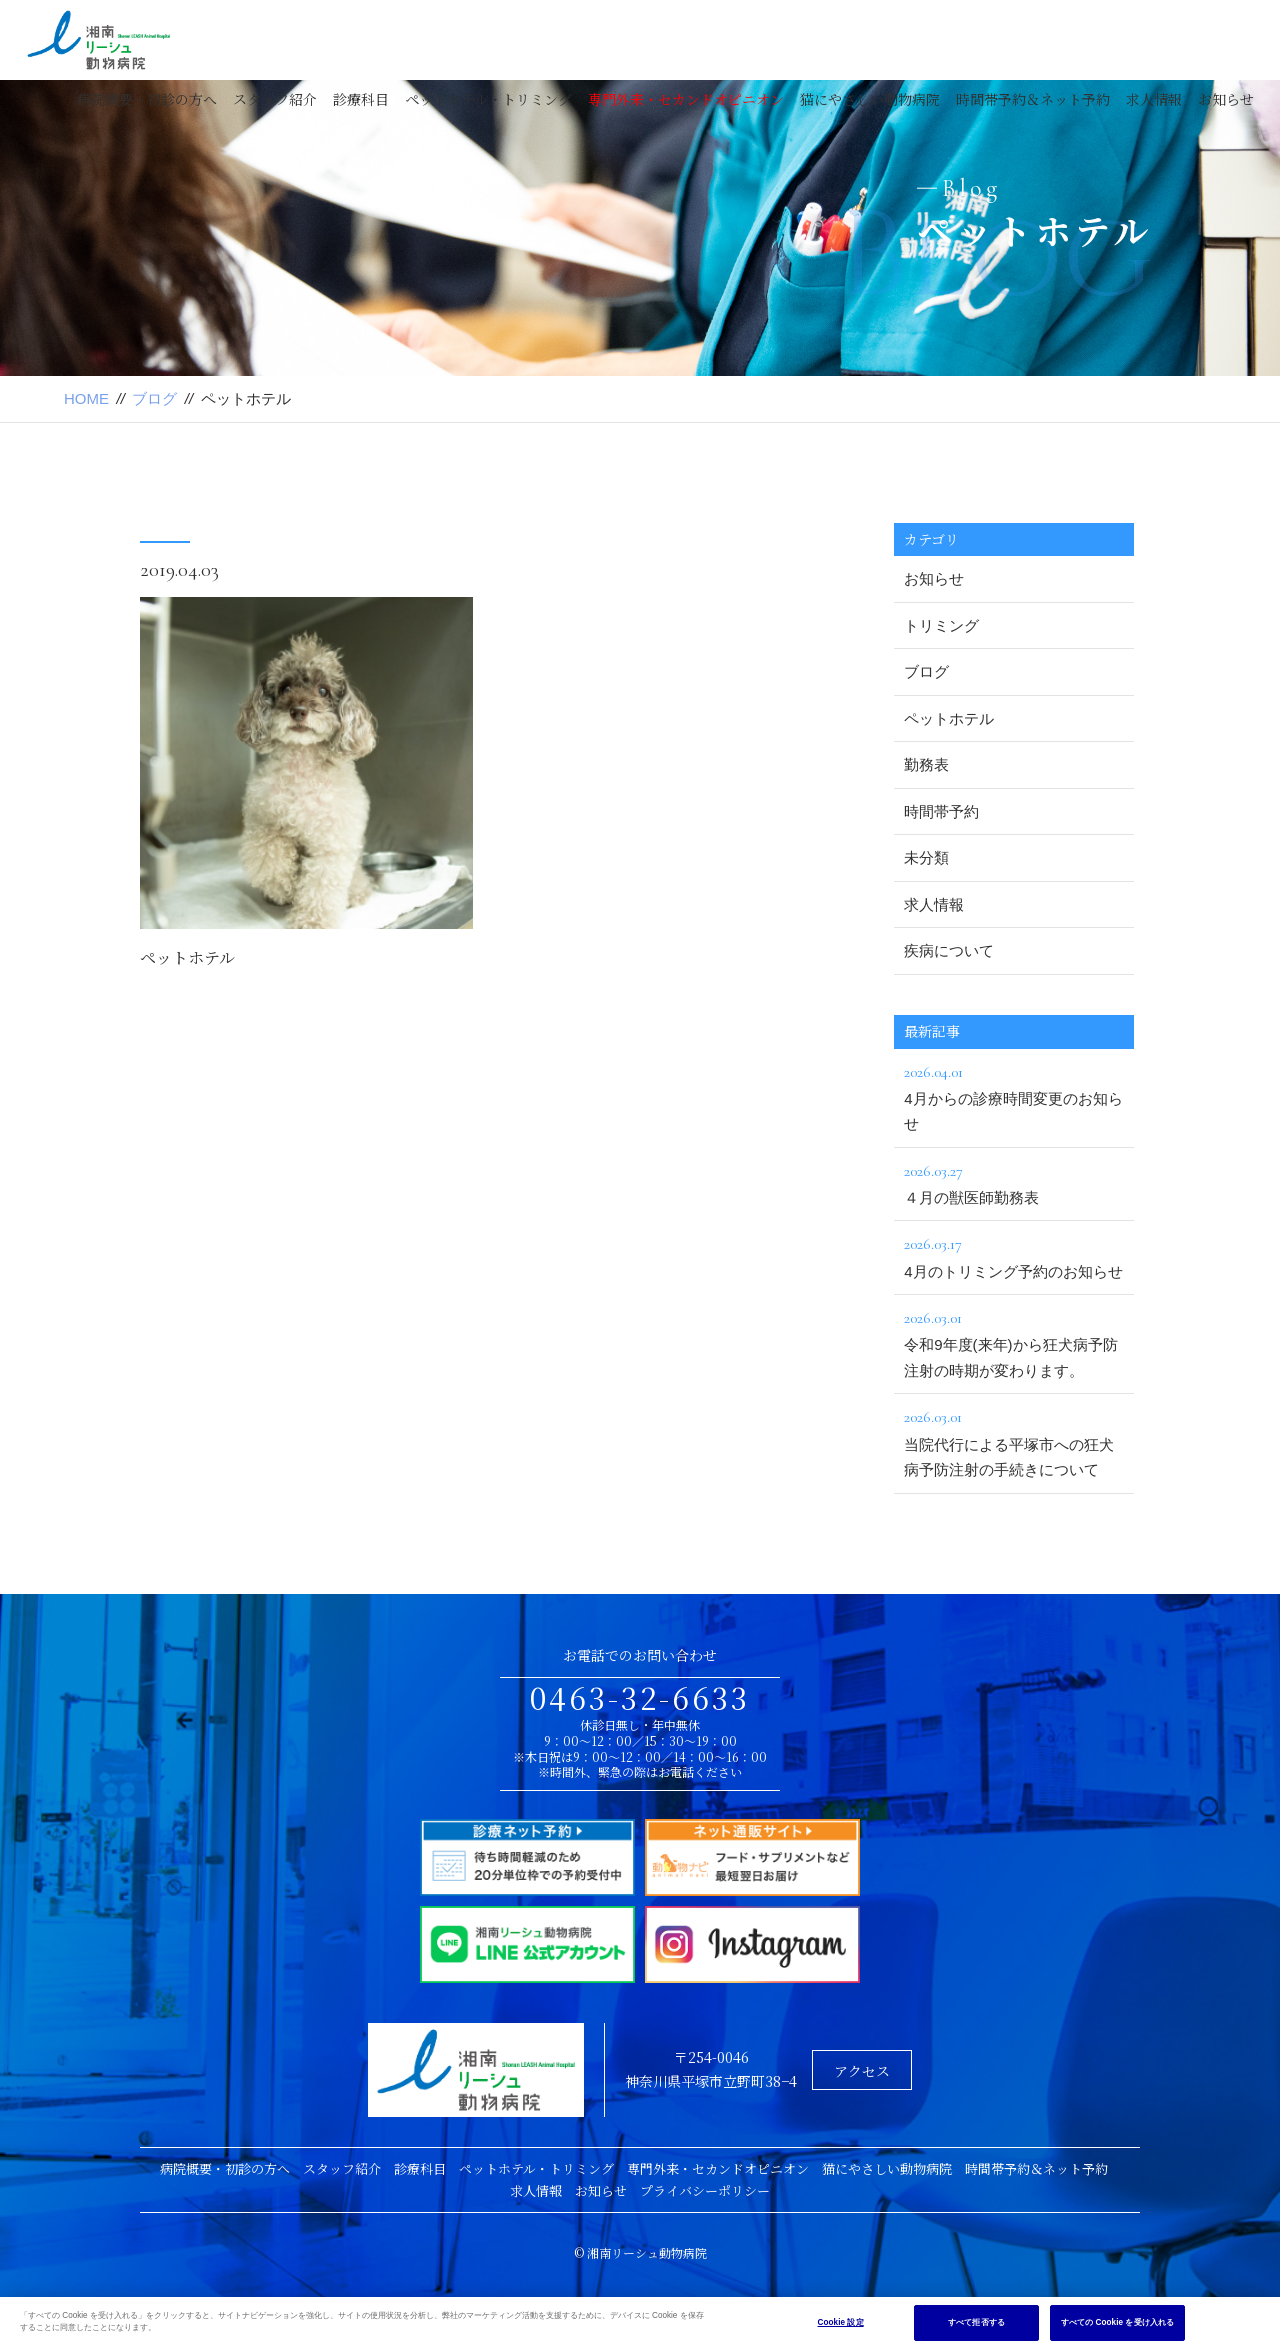 The height and width of the screenshot is (2351, 1280). I want to click on すべて拒否する, so click(976, 2322).